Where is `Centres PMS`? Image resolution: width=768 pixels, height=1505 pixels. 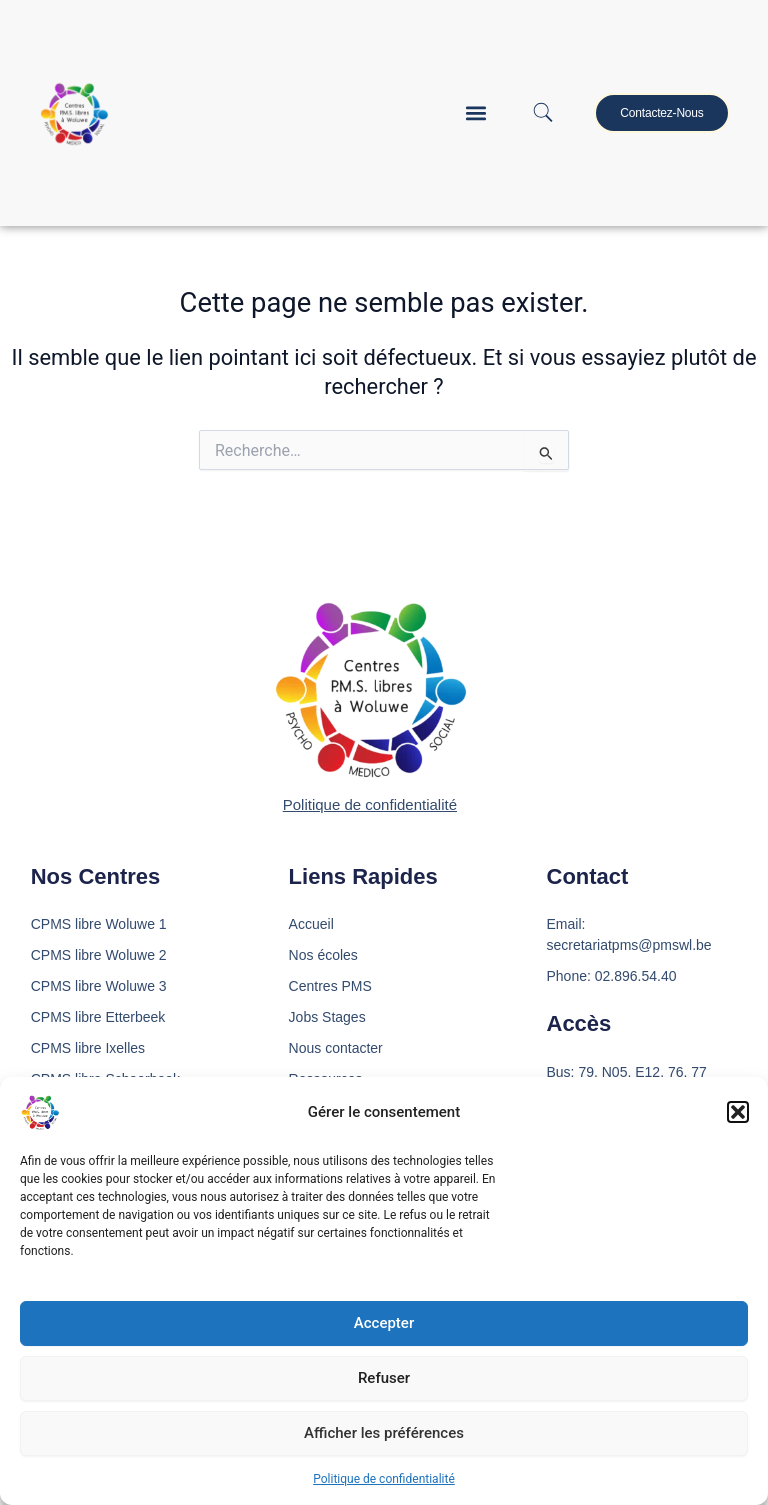
Centres PMS is located at coordinates (330, 986).